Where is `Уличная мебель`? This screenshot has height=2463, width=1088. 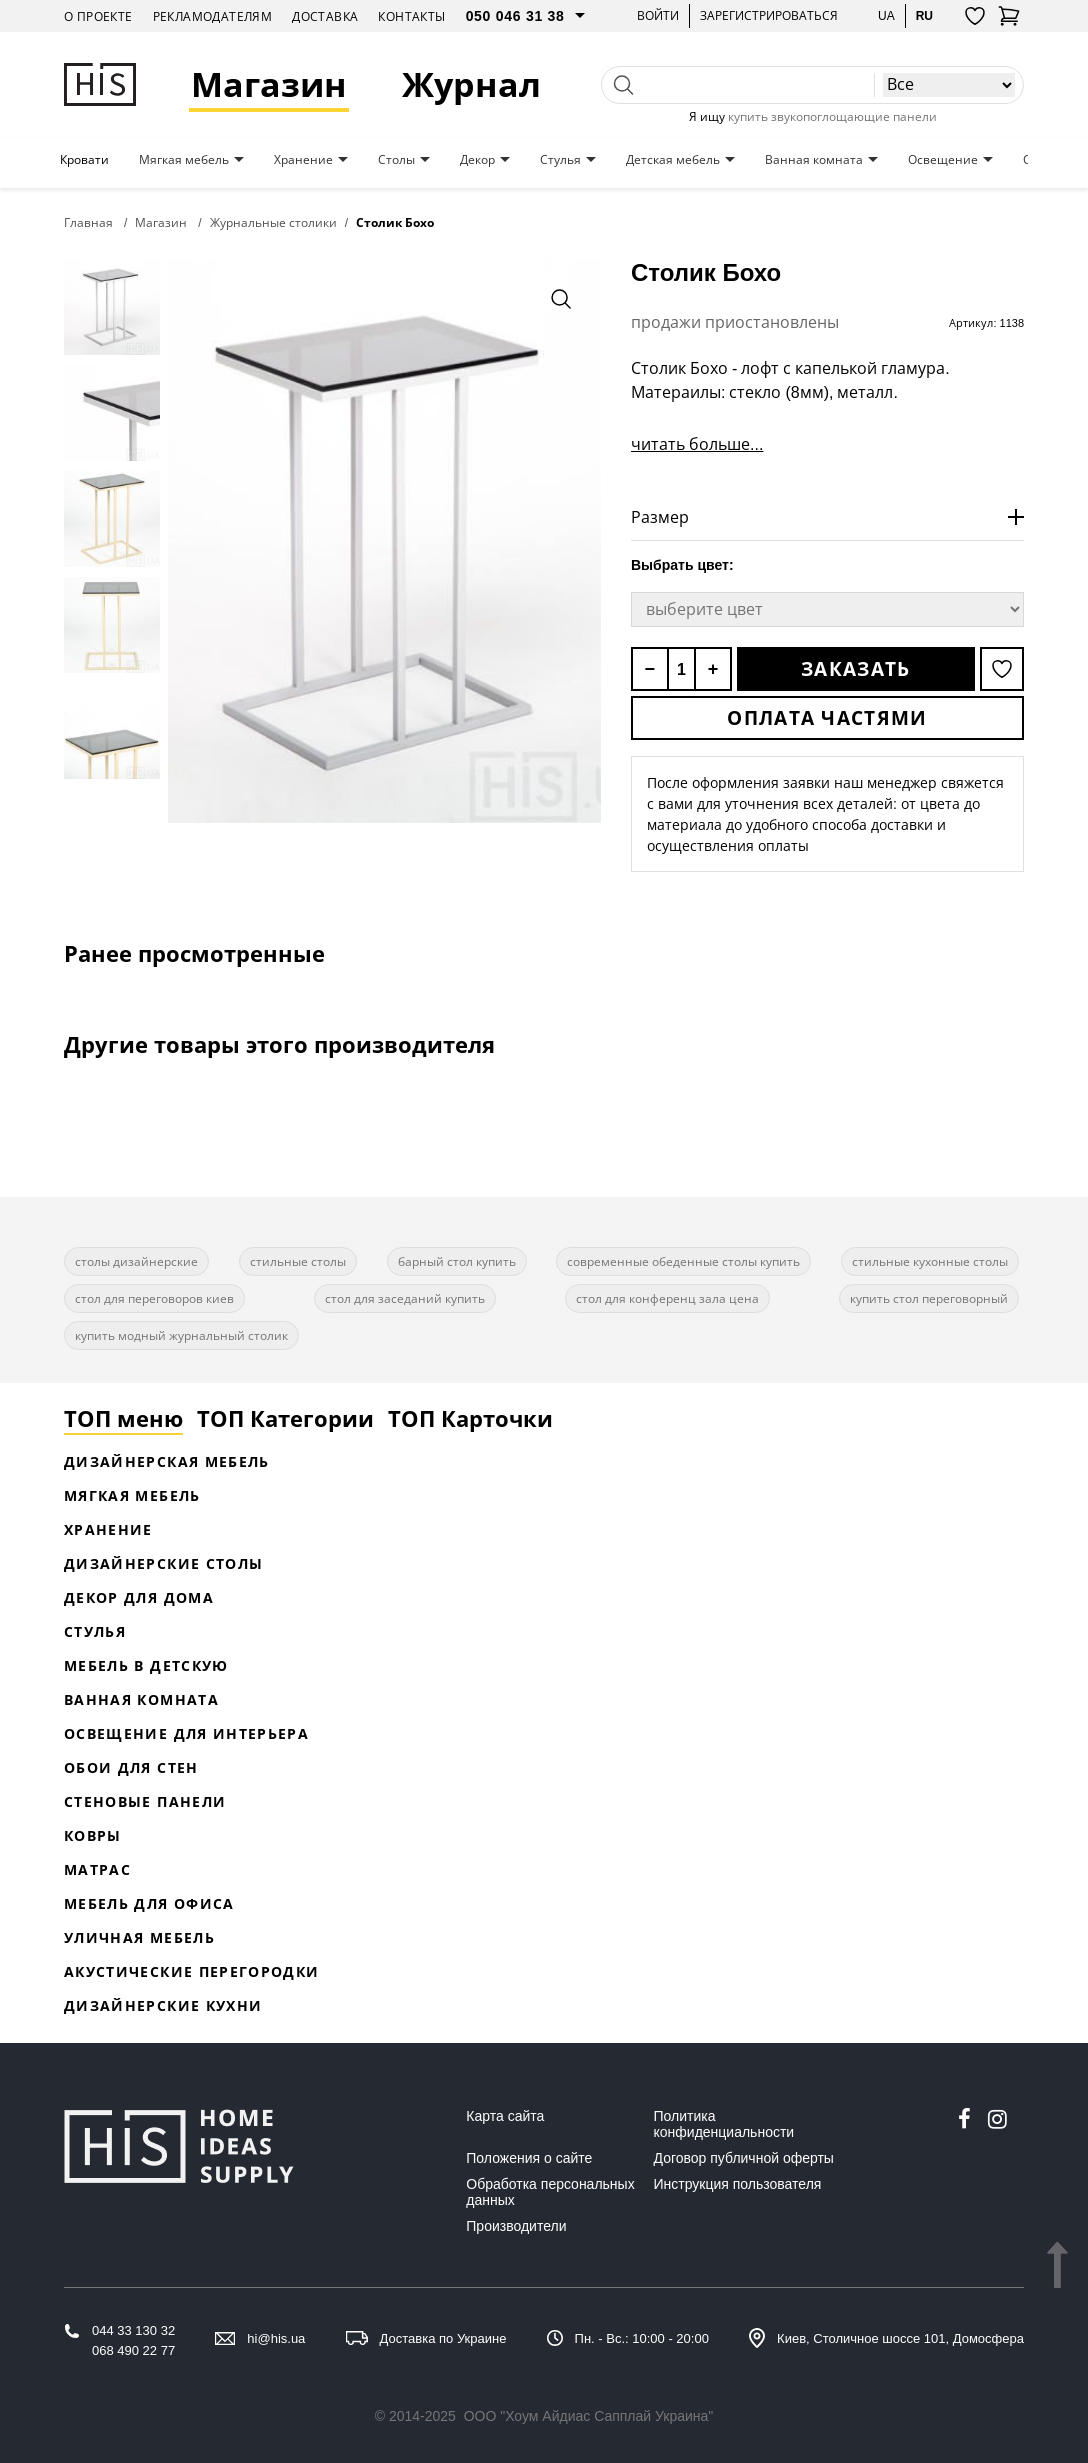 Уличная мебель is located at coordinates (139, 1937).